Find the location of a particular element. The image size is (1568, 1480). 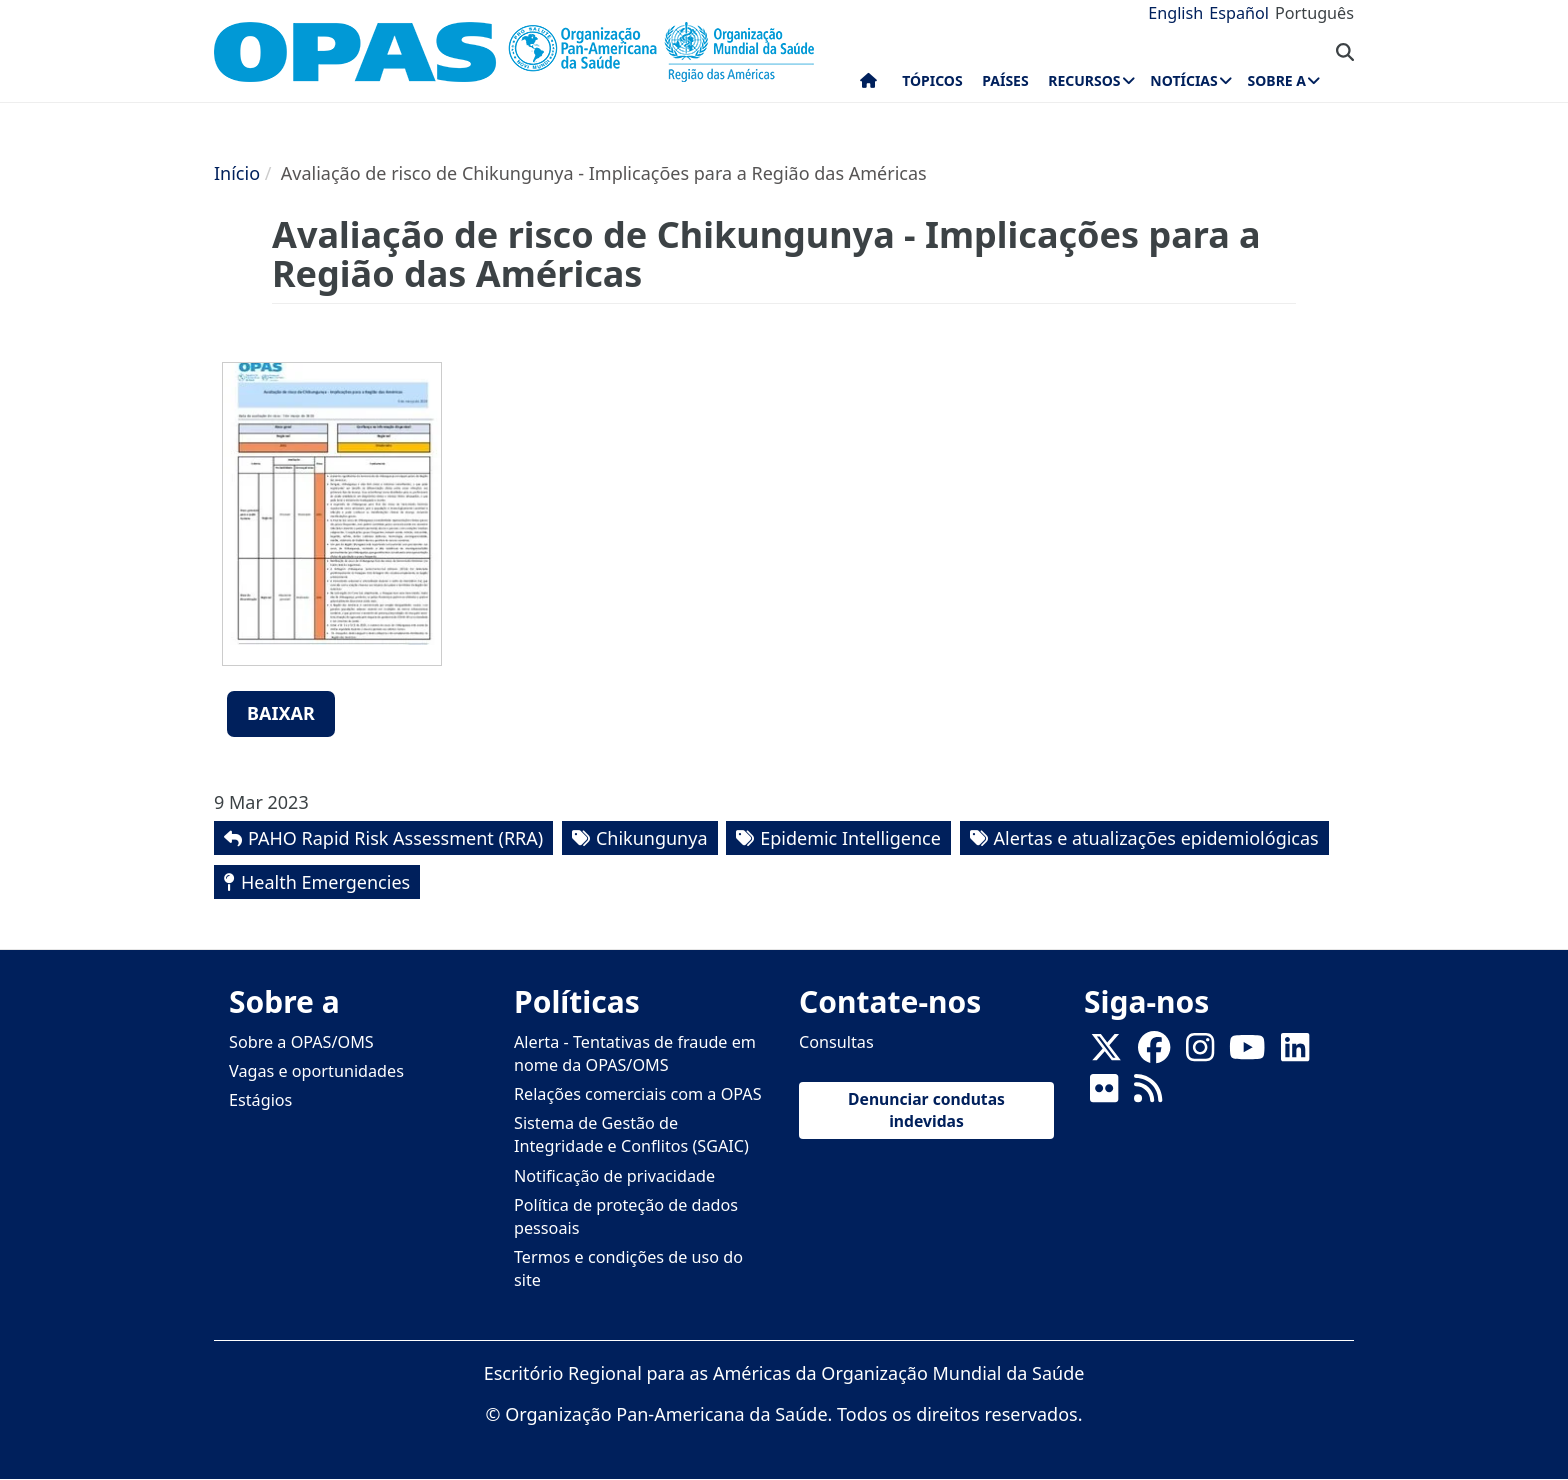

Alertas e atualizações epidemiológicas is located at coordinates (1156, 838).